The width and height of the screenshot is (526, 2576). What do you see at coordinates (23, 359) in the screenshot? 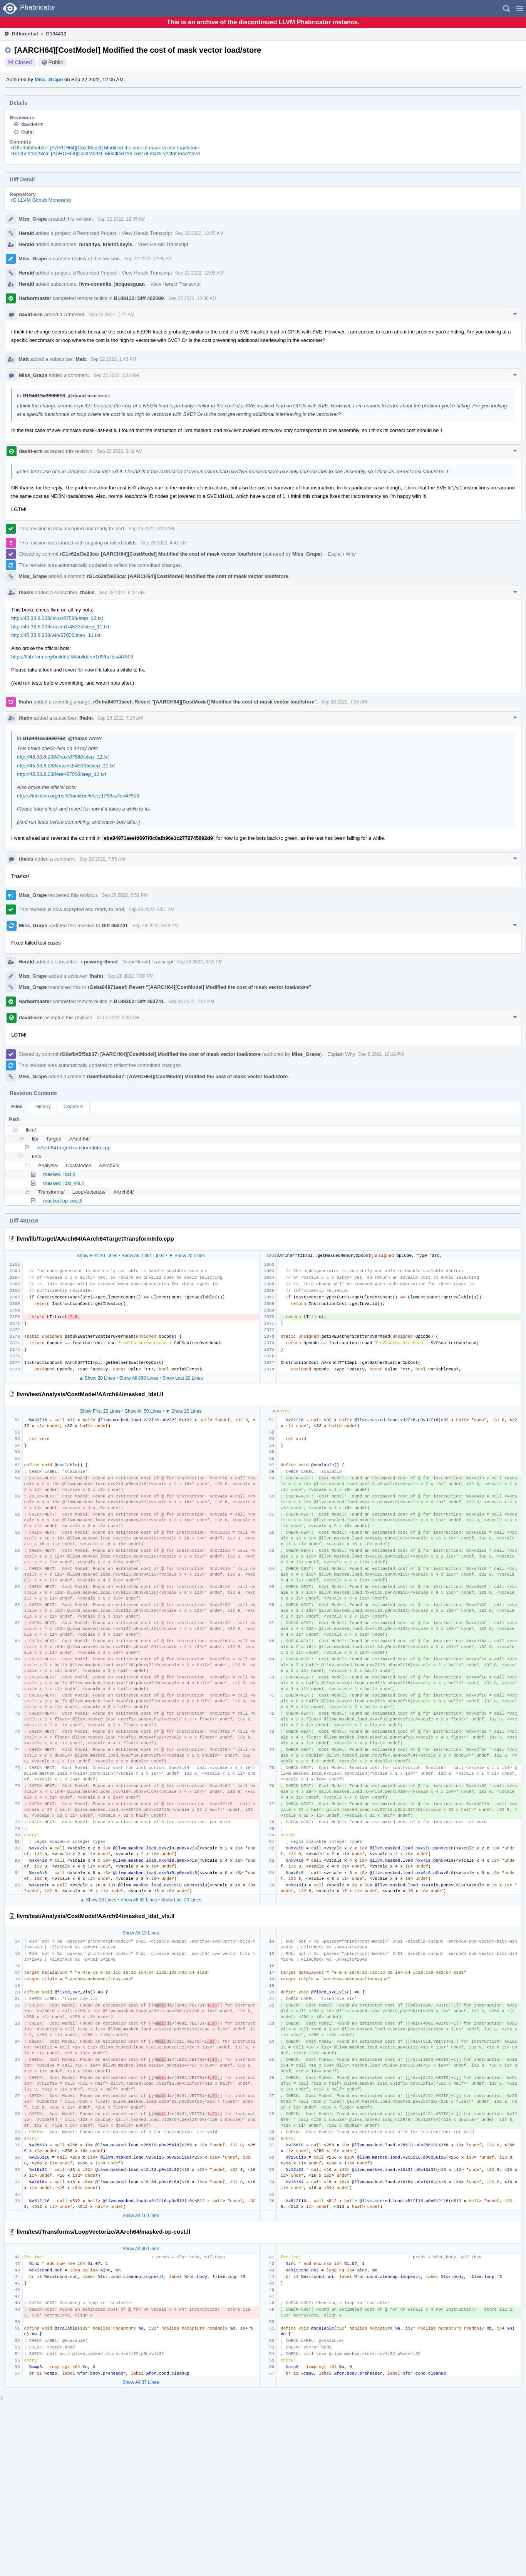
I see `Matt` at bounding box center [23, 359].